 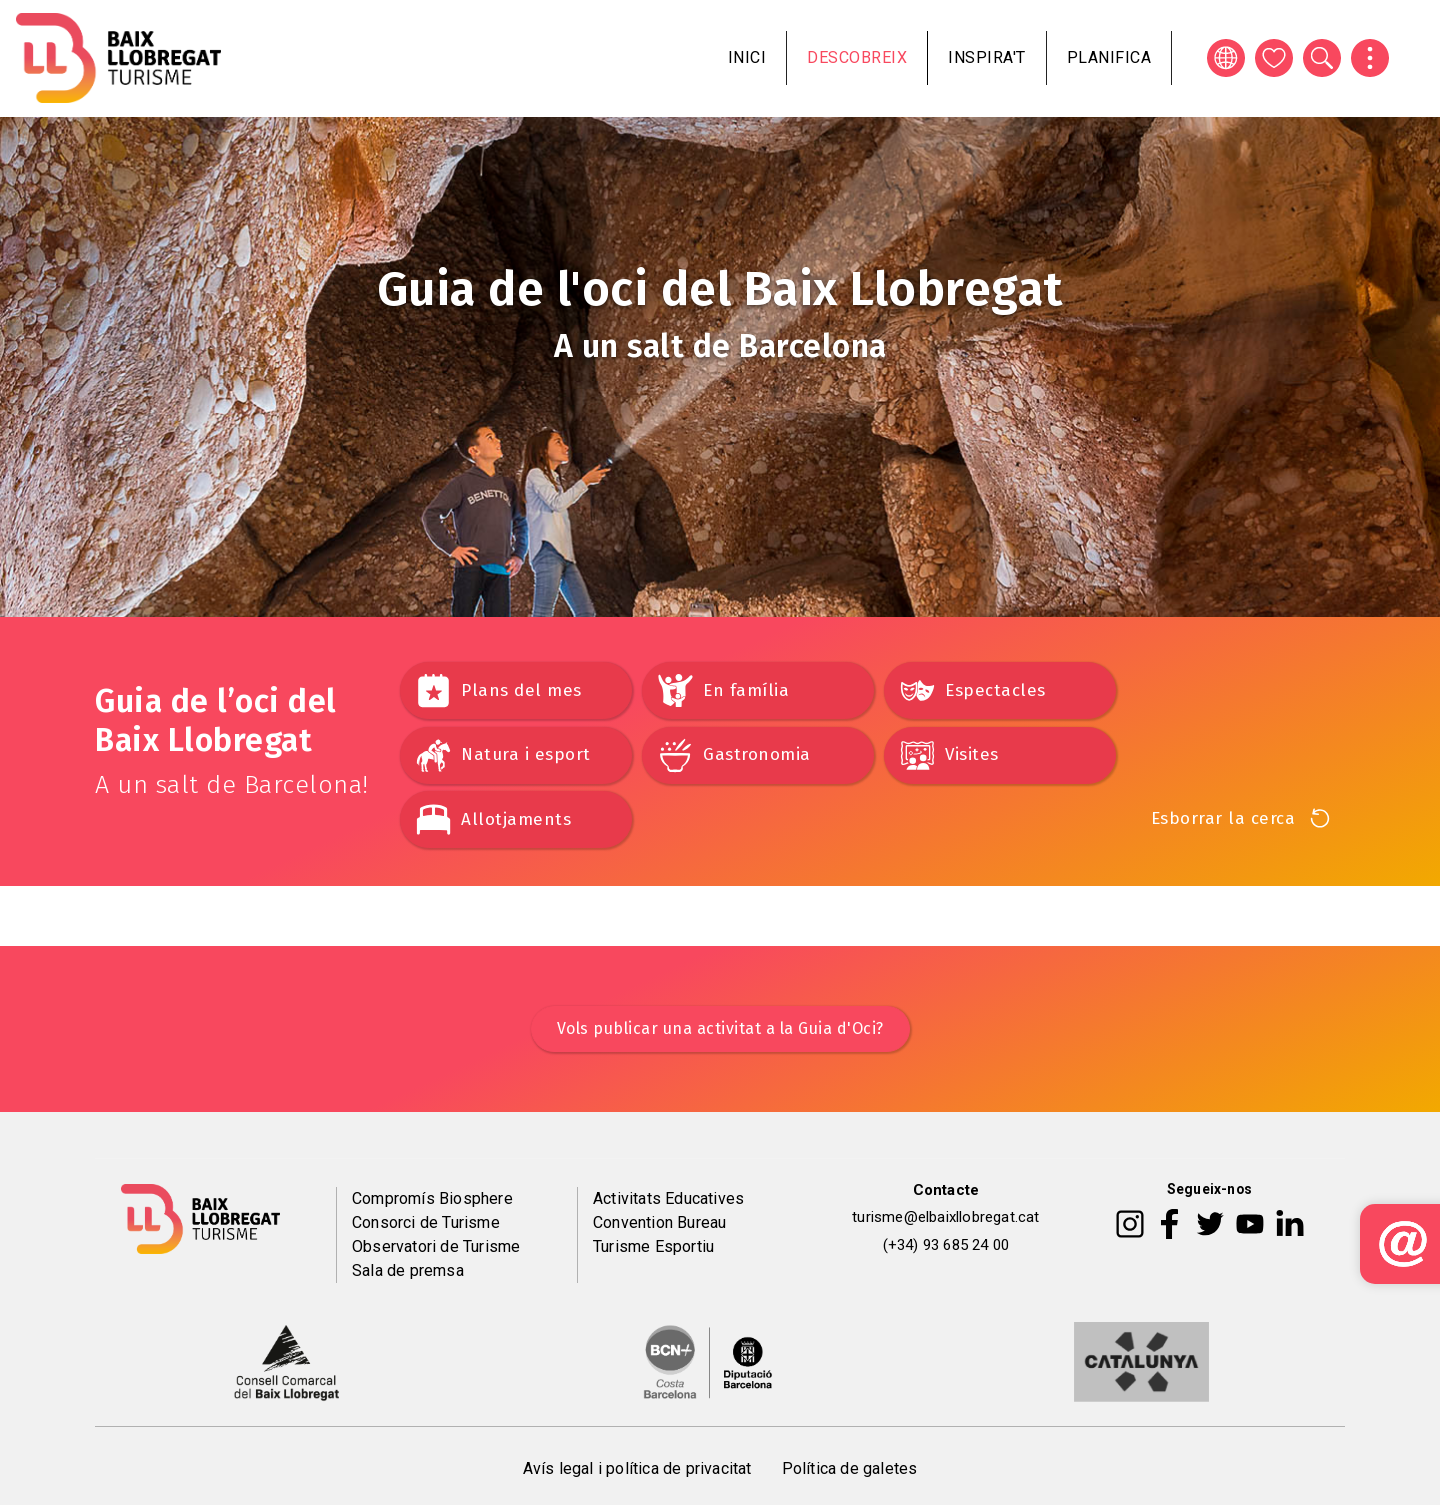 What do you see at coordinates (1223, 818) in the screenshot?
I see `Esborrar la cerca` at bounding box center [1223, 818].